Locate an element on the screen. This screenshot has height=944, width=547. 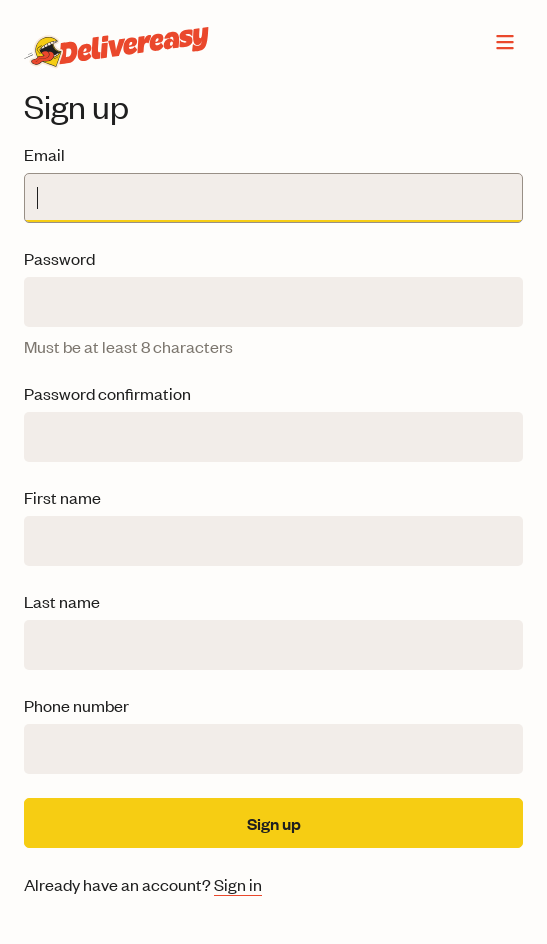
Password confirmation is located at coordinates (107, 393).